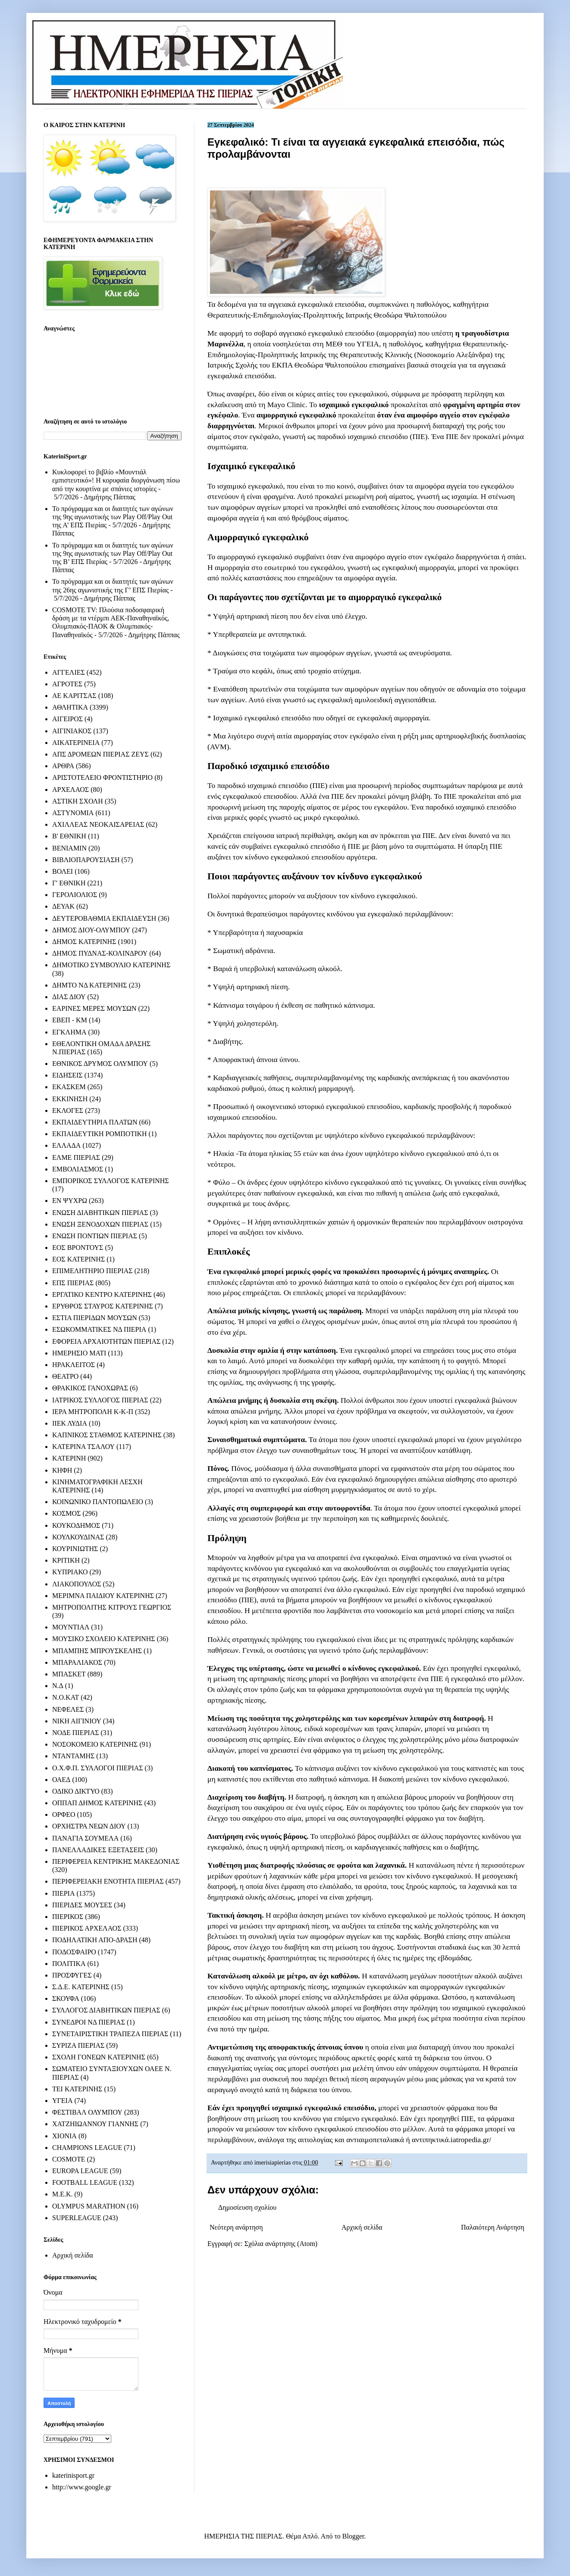  Describe the element at coordinates (63, 1893) in the screenshot. I see `ΠΙΕΡΙΑ` at that location.